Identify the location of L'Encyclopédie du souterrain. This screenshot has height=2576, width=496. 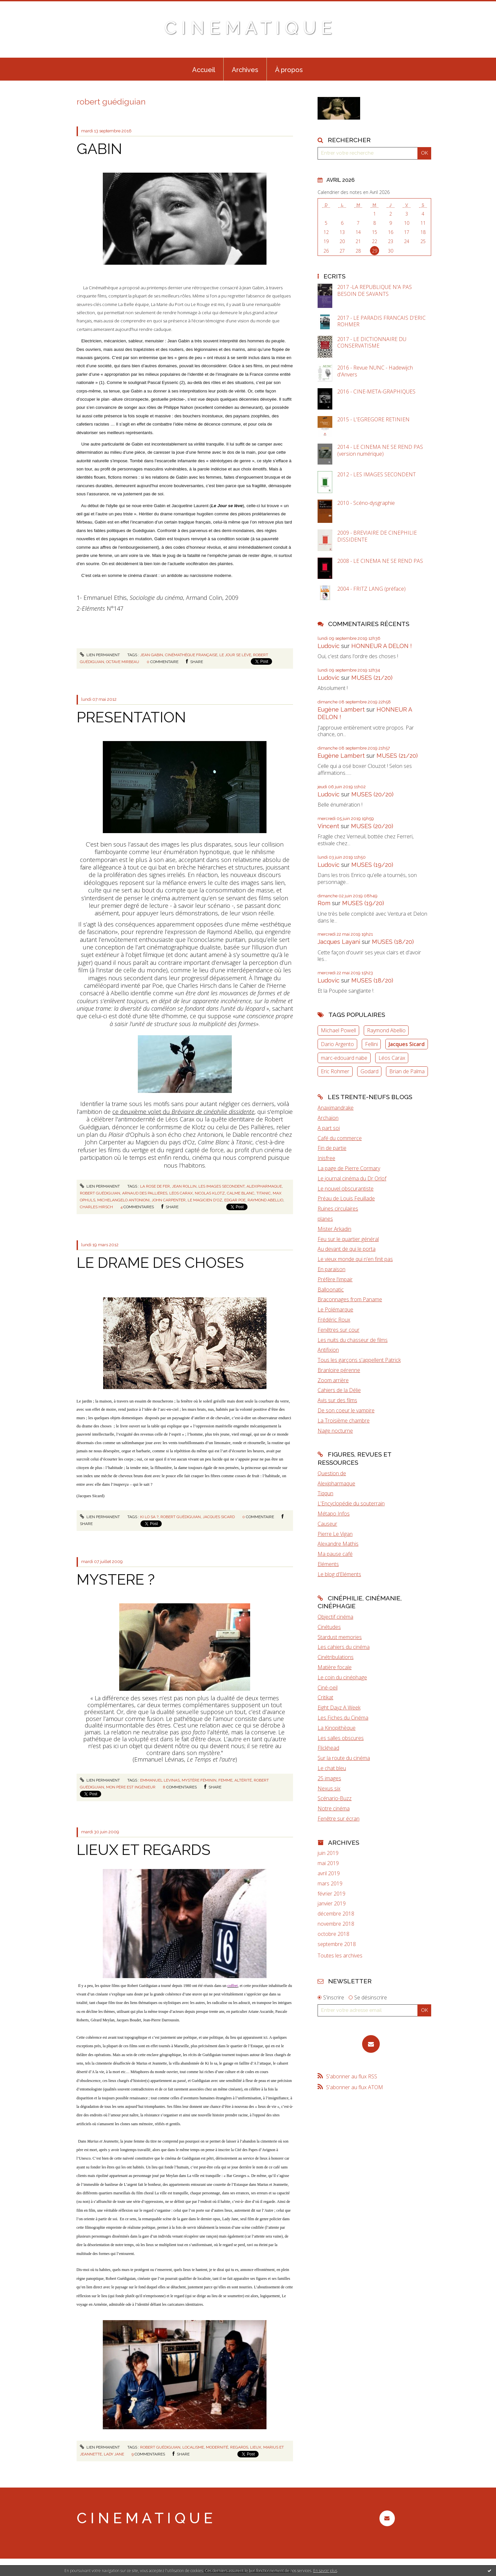
(351, 1503).